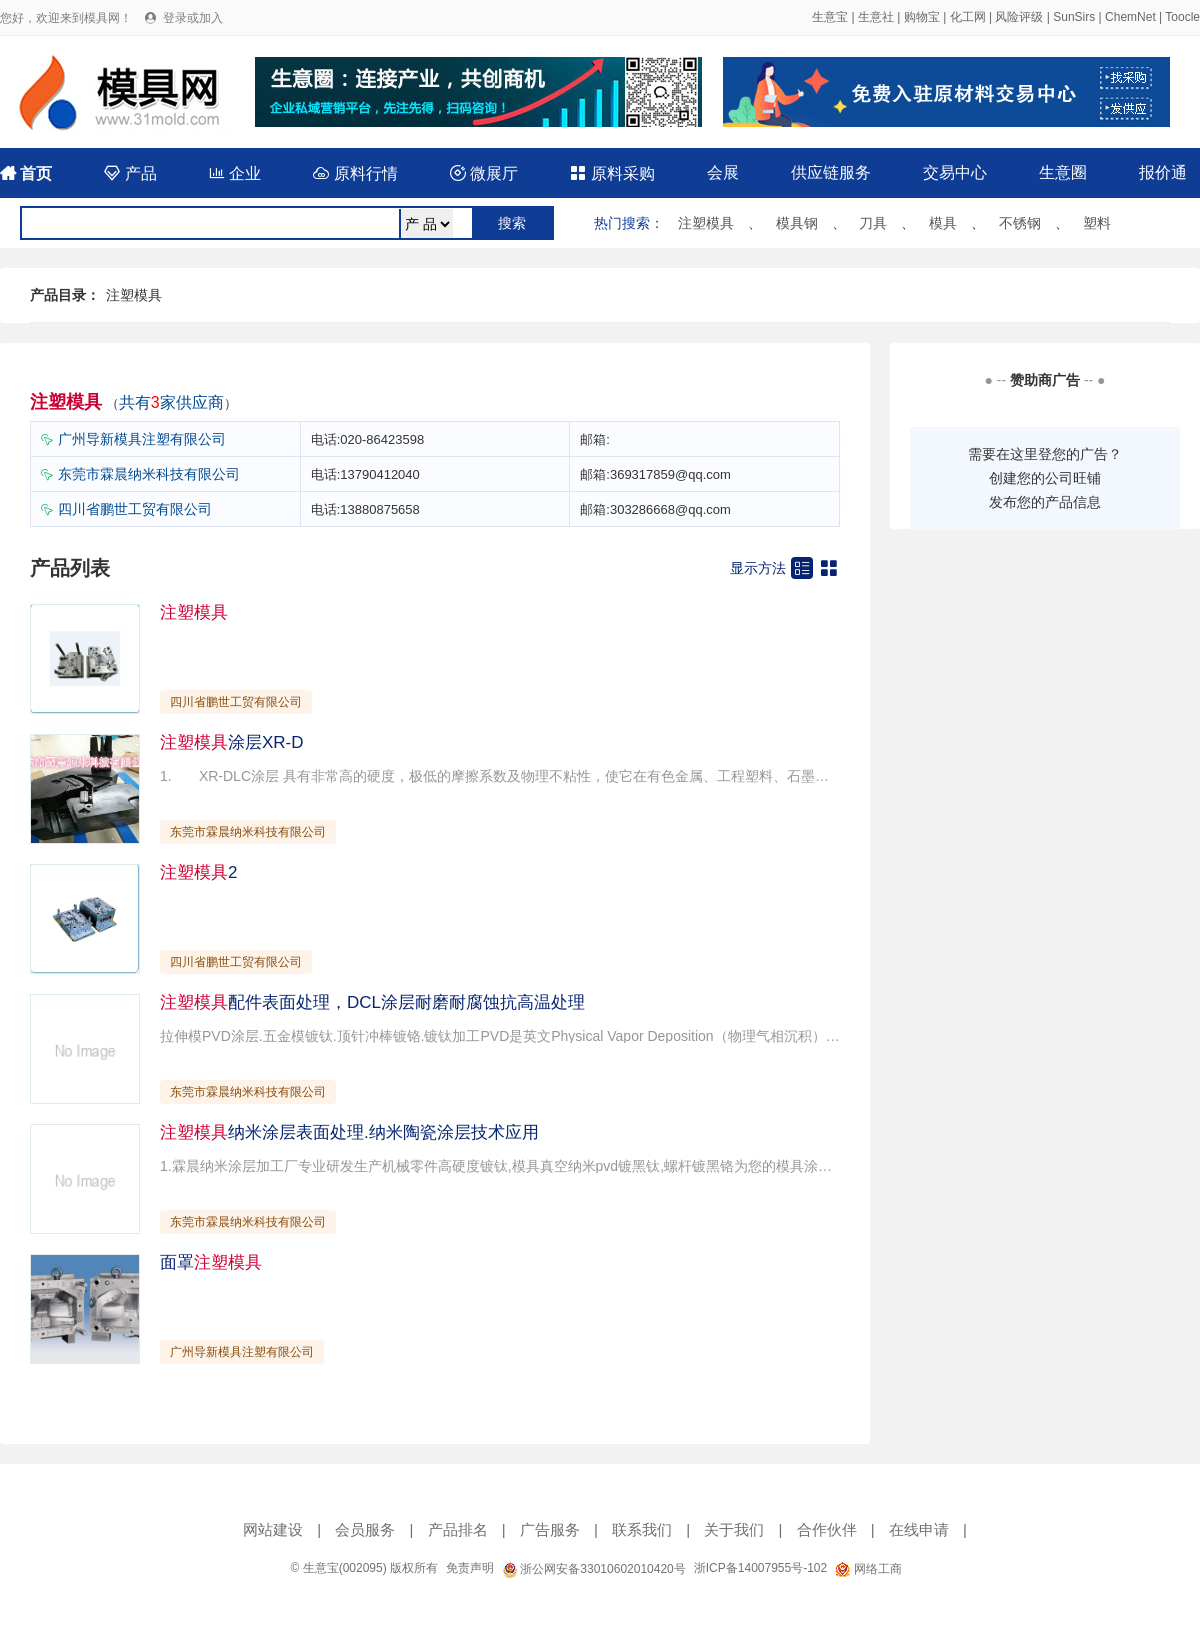 This screenshot has width=1200, height=1641. What do you see at coordinates (830, 17) in the screenshot?
I see `生意宝` at bounding box center [830, 17].